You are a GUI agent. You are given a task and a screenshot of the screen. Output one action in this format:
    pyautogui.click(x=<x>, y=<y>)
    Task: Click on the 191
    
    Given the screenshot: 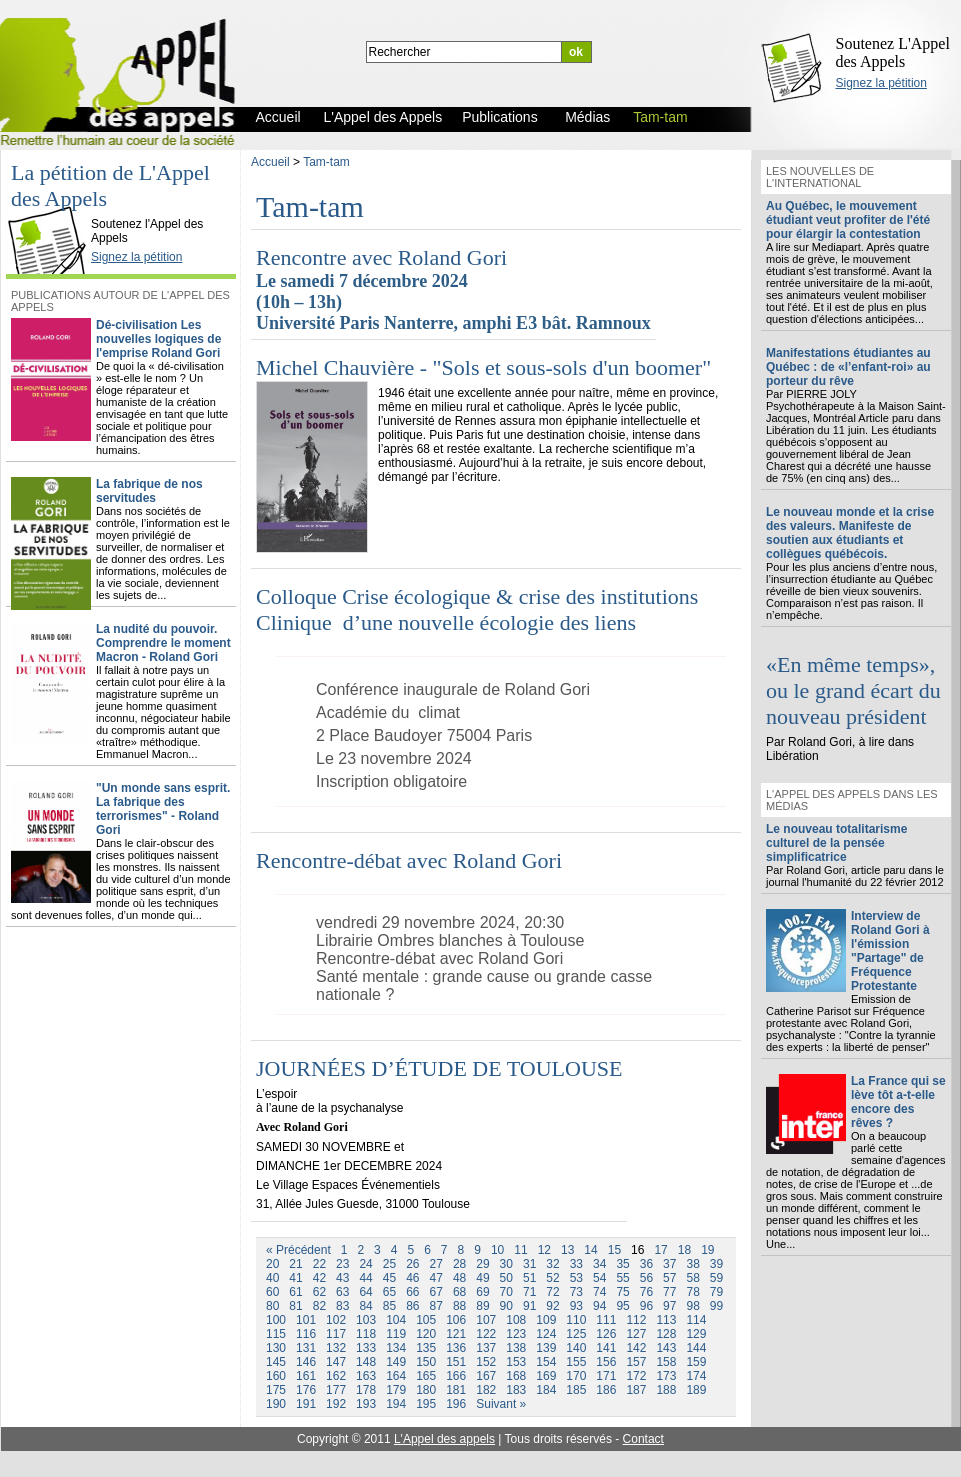 What is the action you would take?
    pyautogui.click(x=306, y=1404)
    